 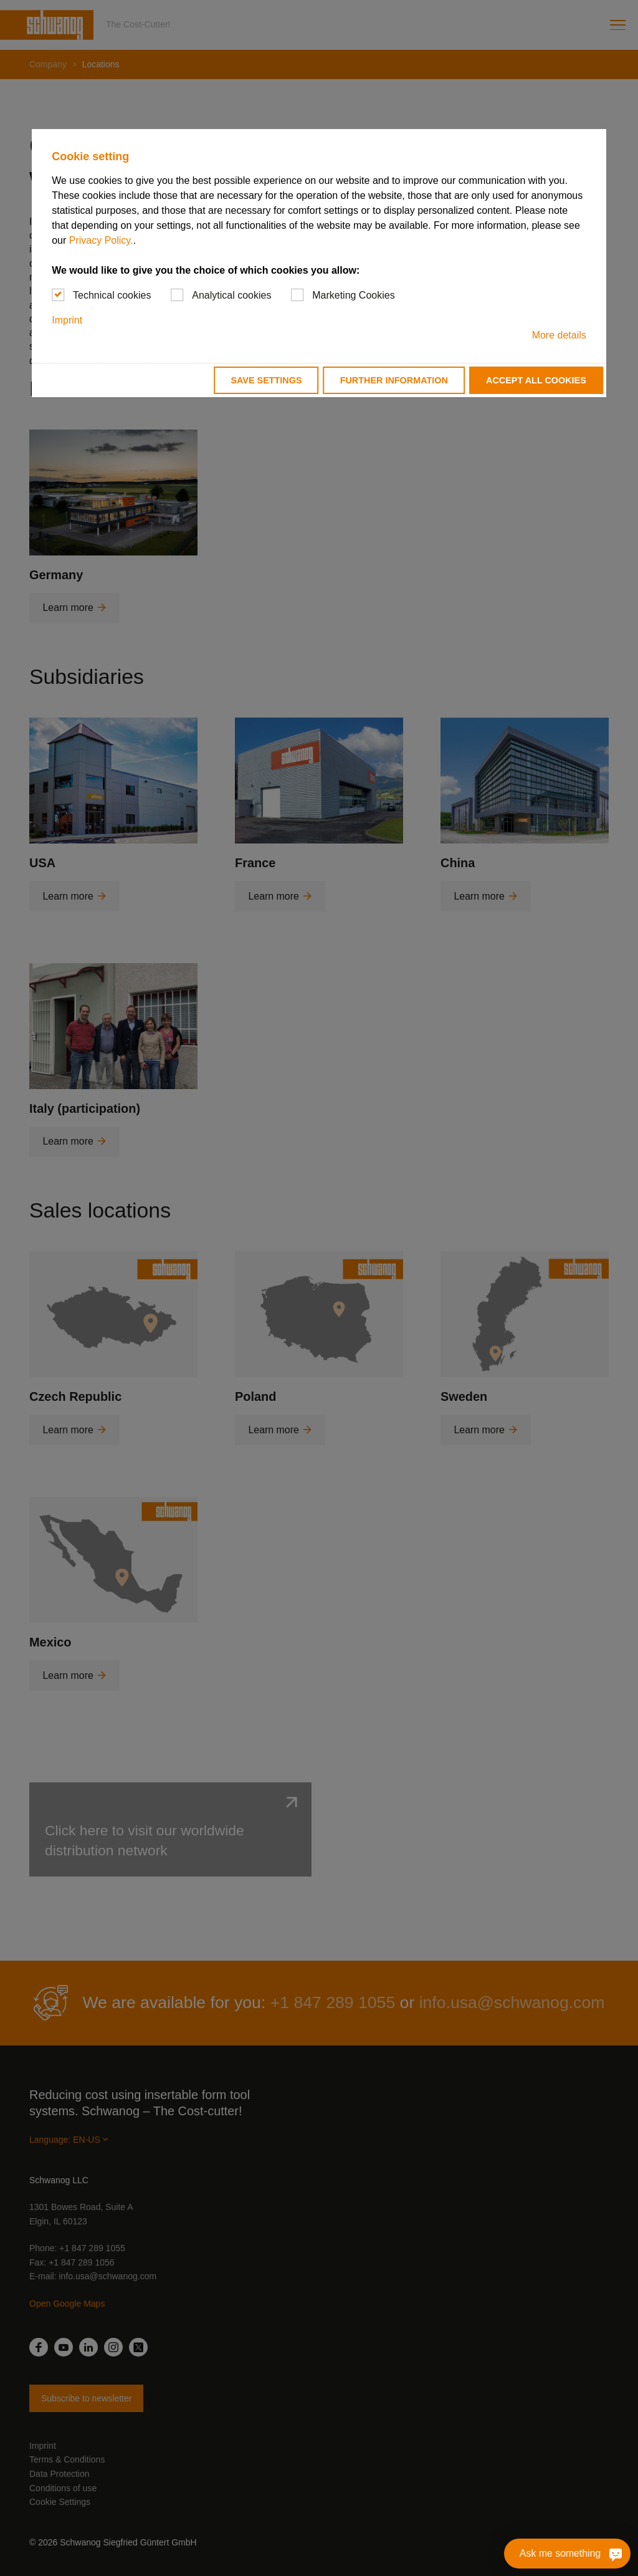 What do you see at coordinates (67, 320) in the screenshot?
I see `Imprint` at bounding box center [67, 320].